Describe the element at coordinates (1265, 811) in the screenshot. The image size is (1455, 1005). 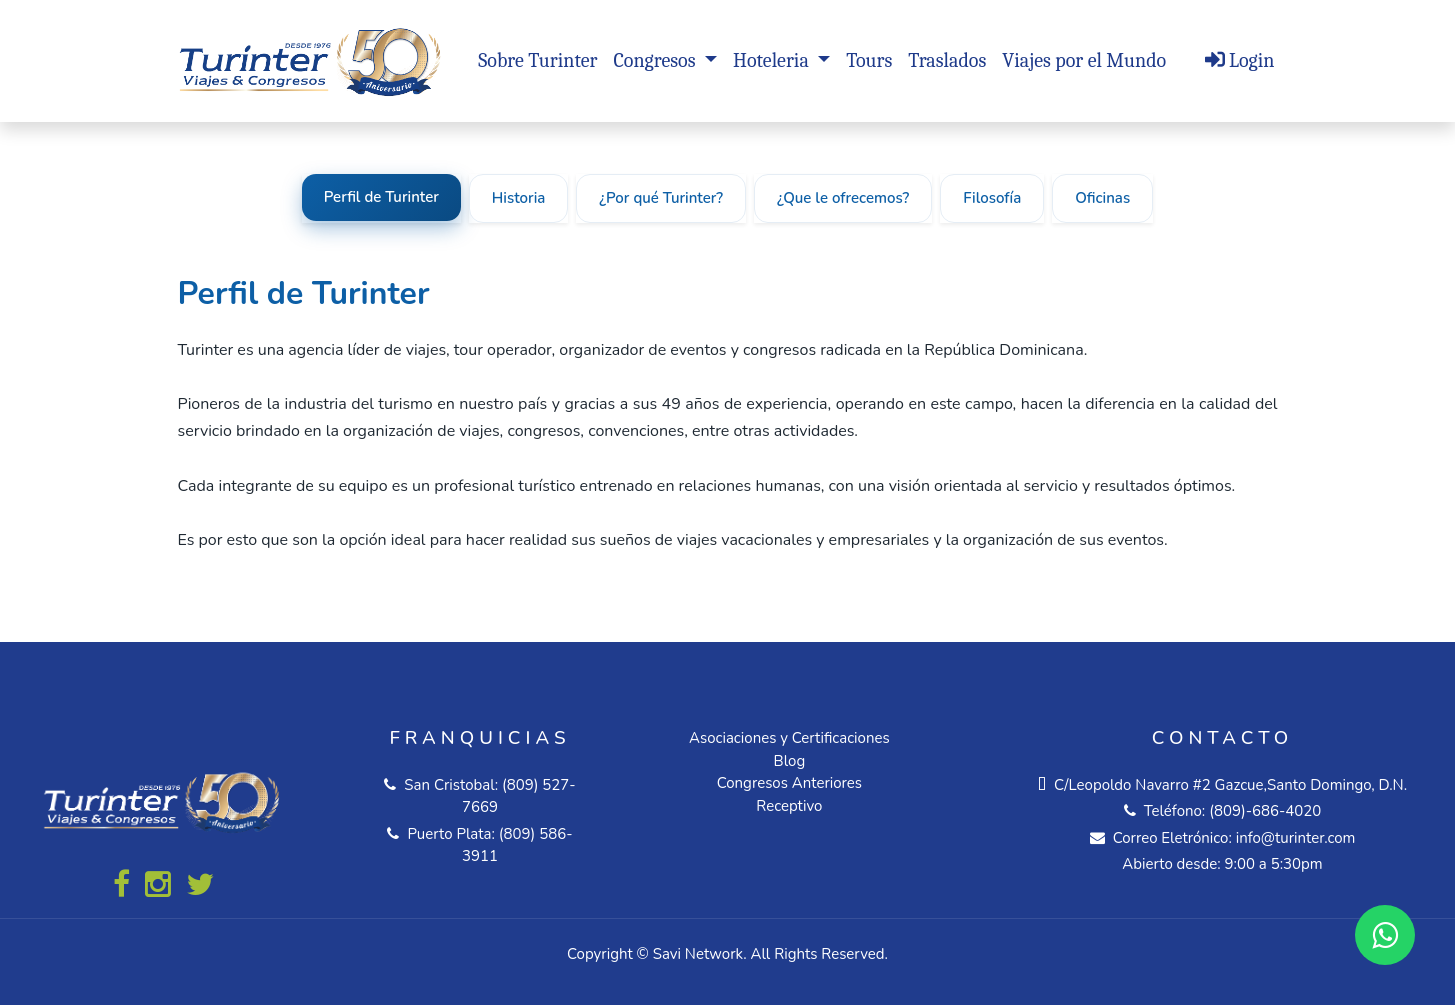
I see `(809)-686-4020` at that location.